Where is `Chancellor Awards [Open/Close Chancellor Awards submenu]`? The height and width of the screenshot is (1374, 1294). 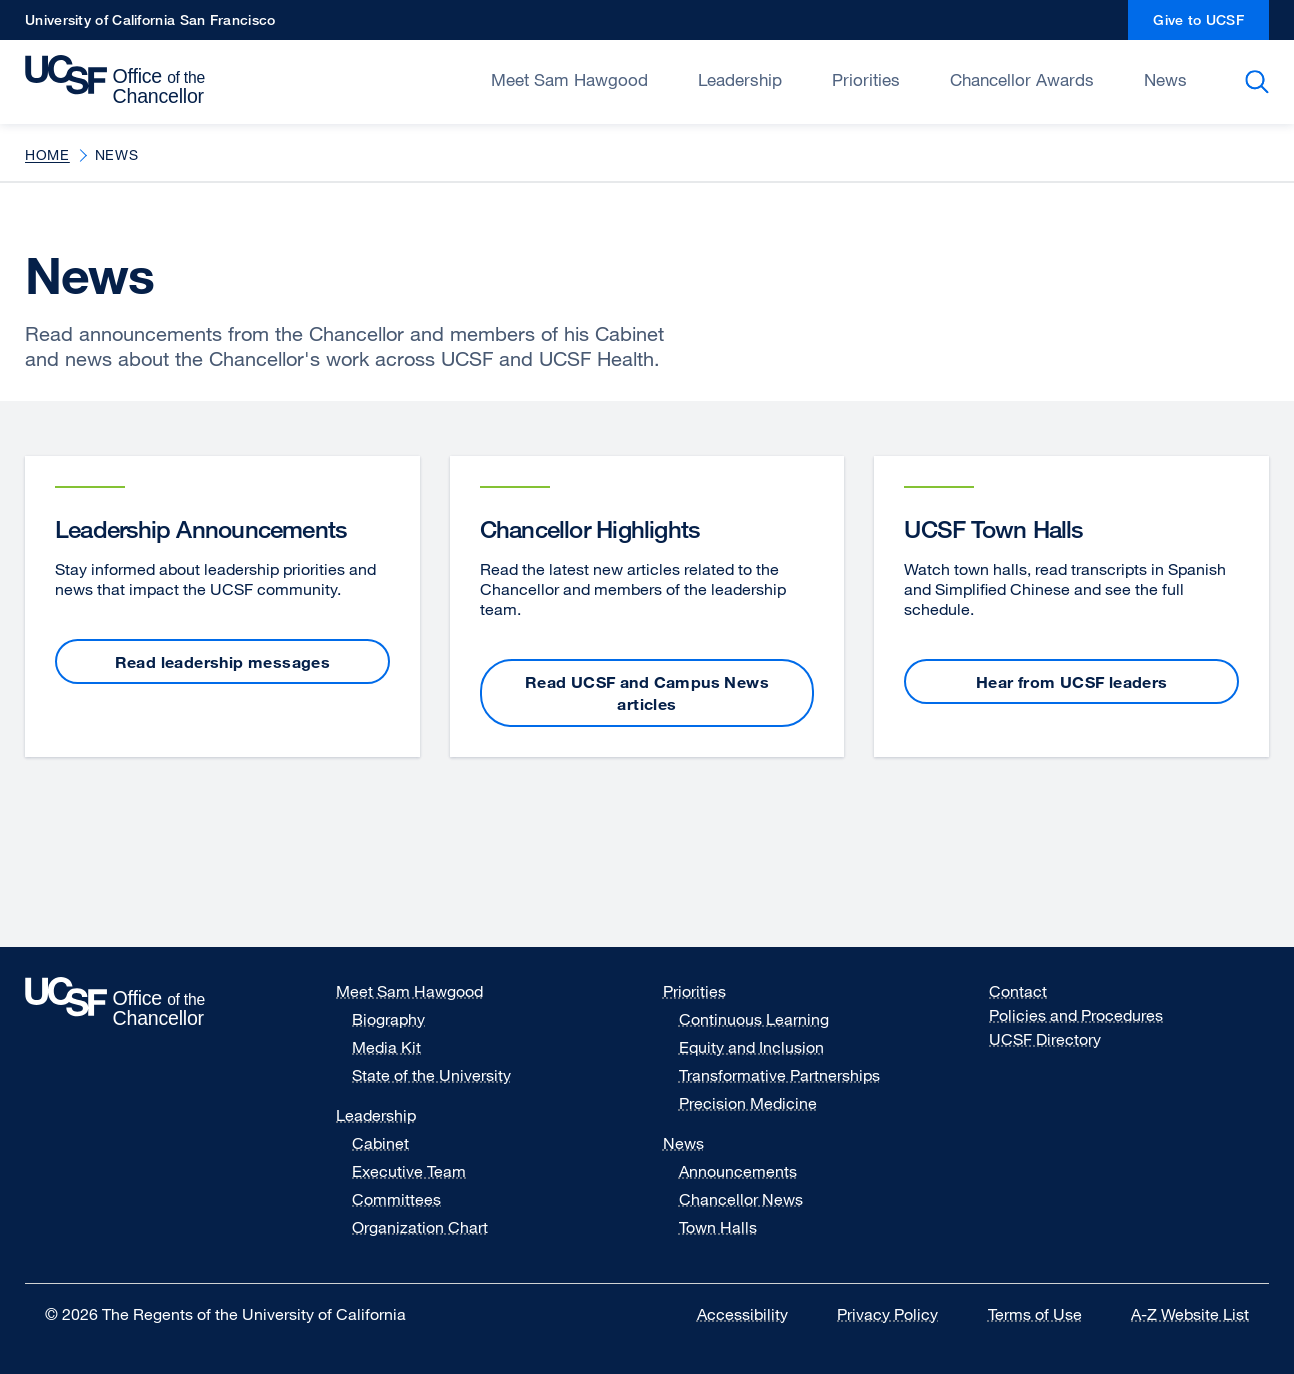 Chancellor Awards [Open/Close Chancellor Awards submenu] is located at coordinates (1022, 79).